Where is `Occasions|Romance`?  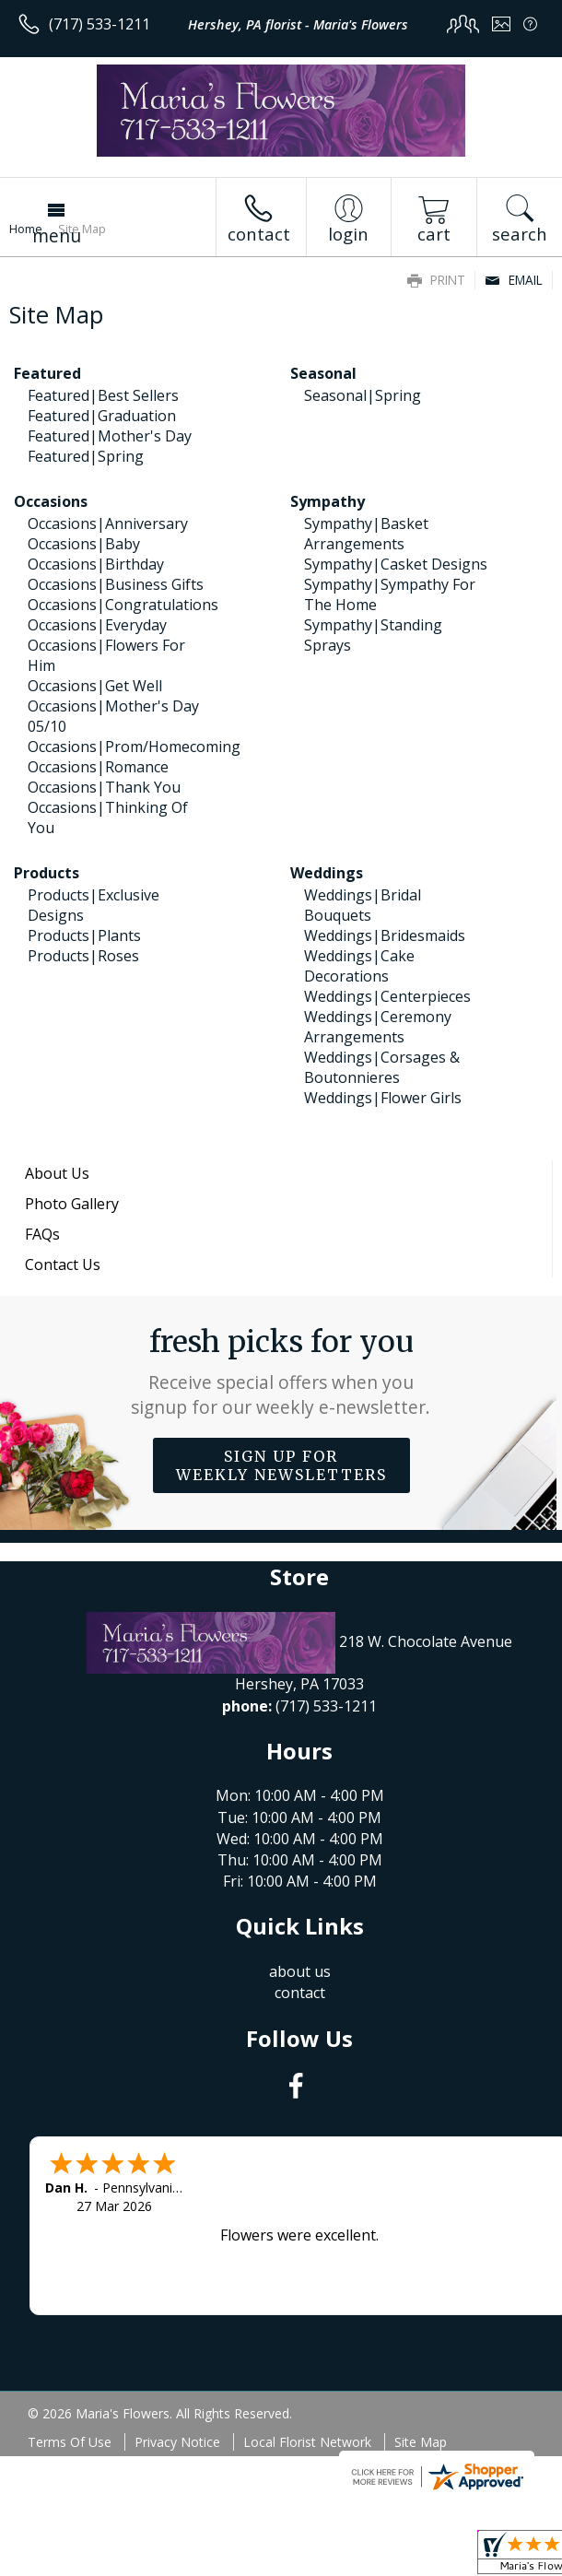
Occasions|Romance is located at coordinates (98, 767).